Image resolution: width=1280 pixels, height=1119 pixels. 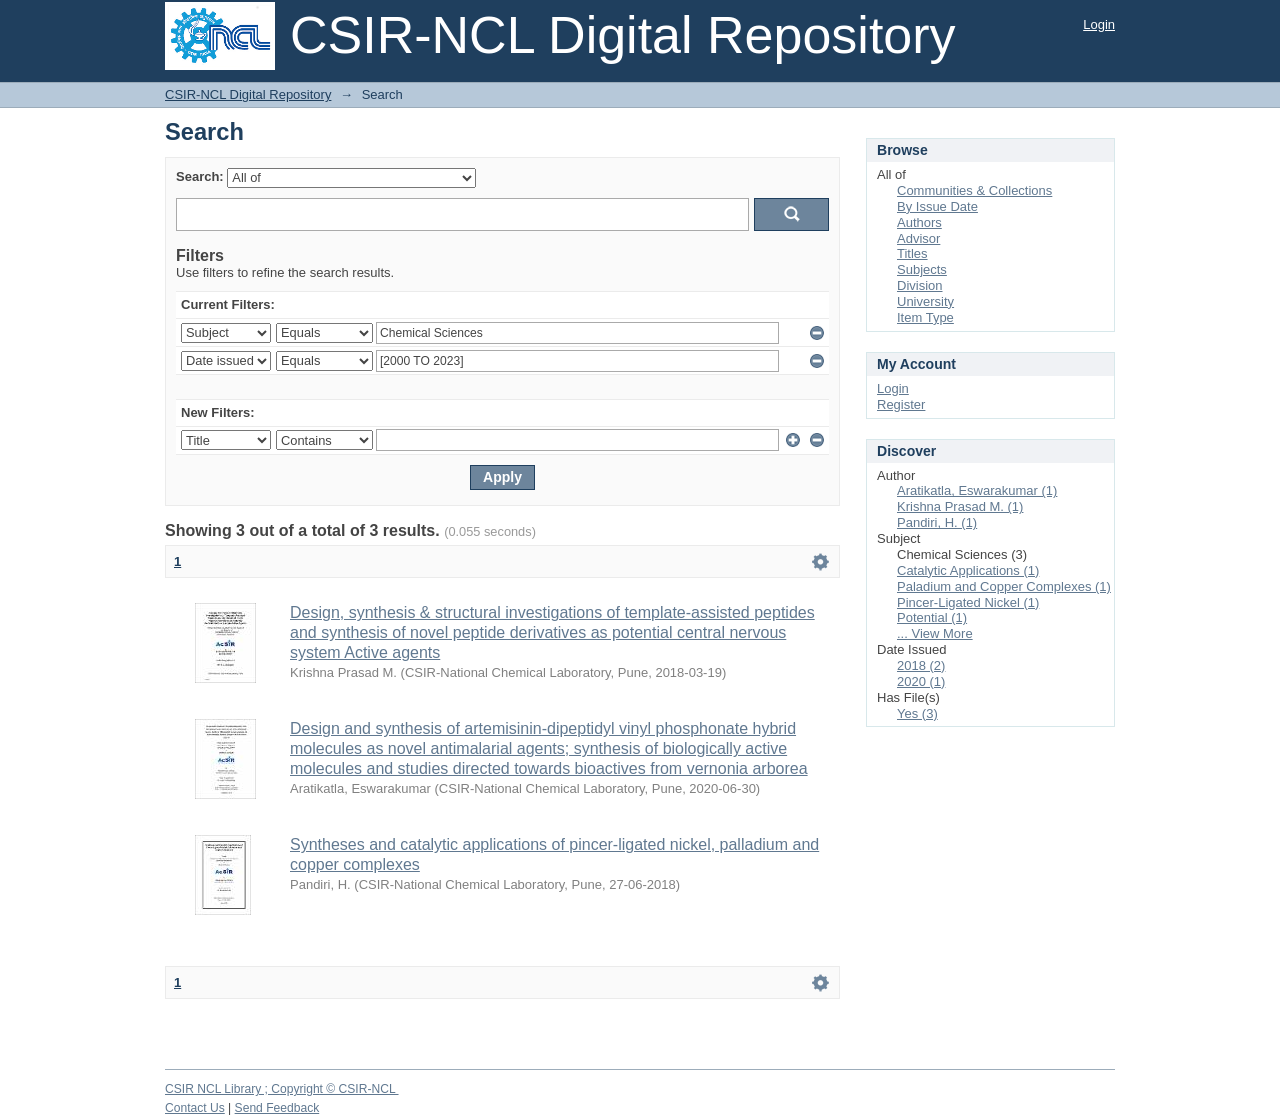 I want to click on Advisor, so click(x=918, y=238).